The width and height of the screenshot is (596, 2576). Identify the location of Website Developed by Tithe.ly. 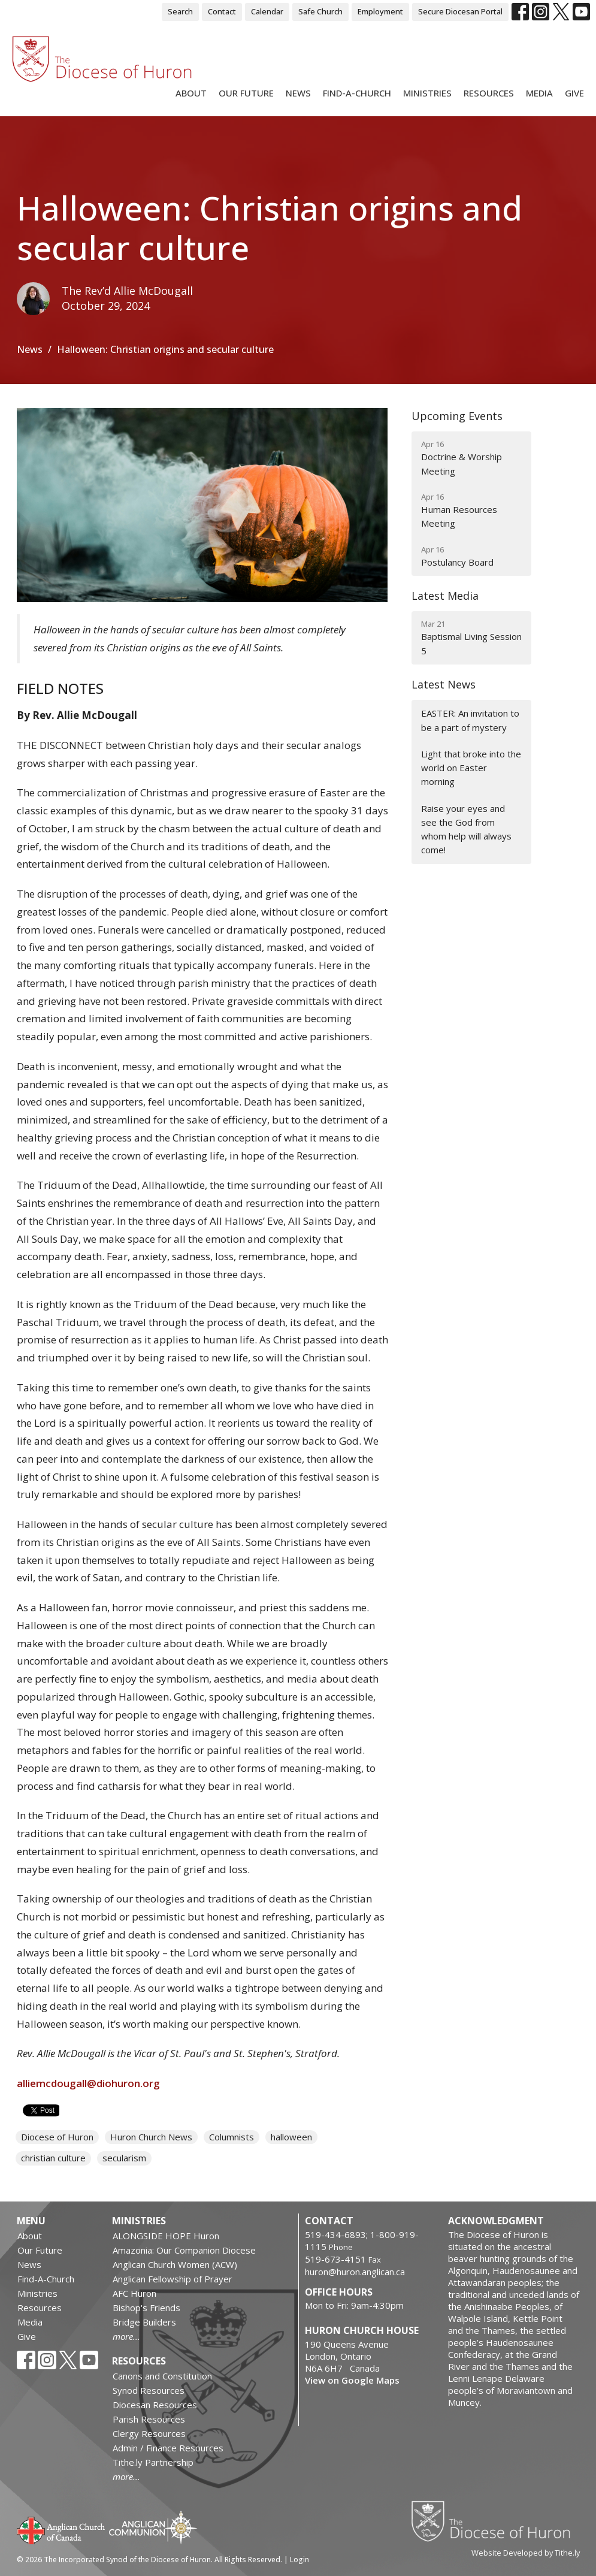
(525, 2552).